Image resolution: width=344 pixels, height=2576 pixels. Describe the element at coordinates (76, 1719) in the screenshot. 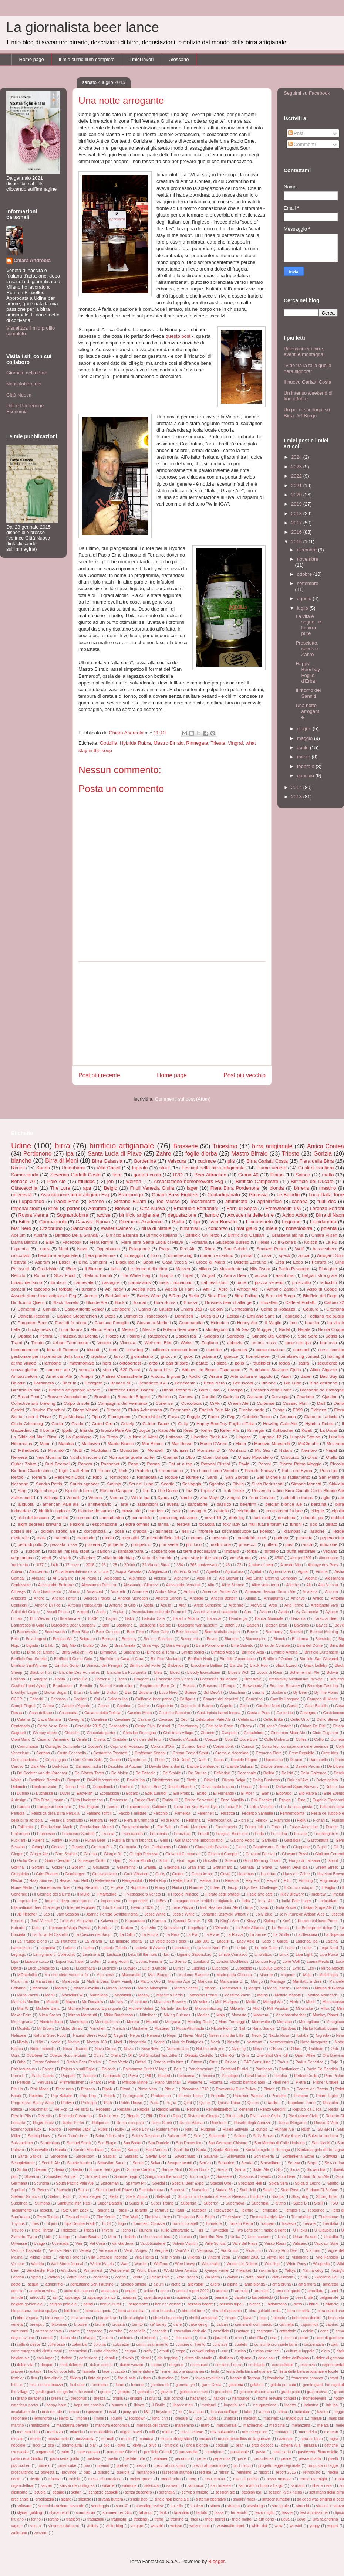

I see `Cavagna` at that location.